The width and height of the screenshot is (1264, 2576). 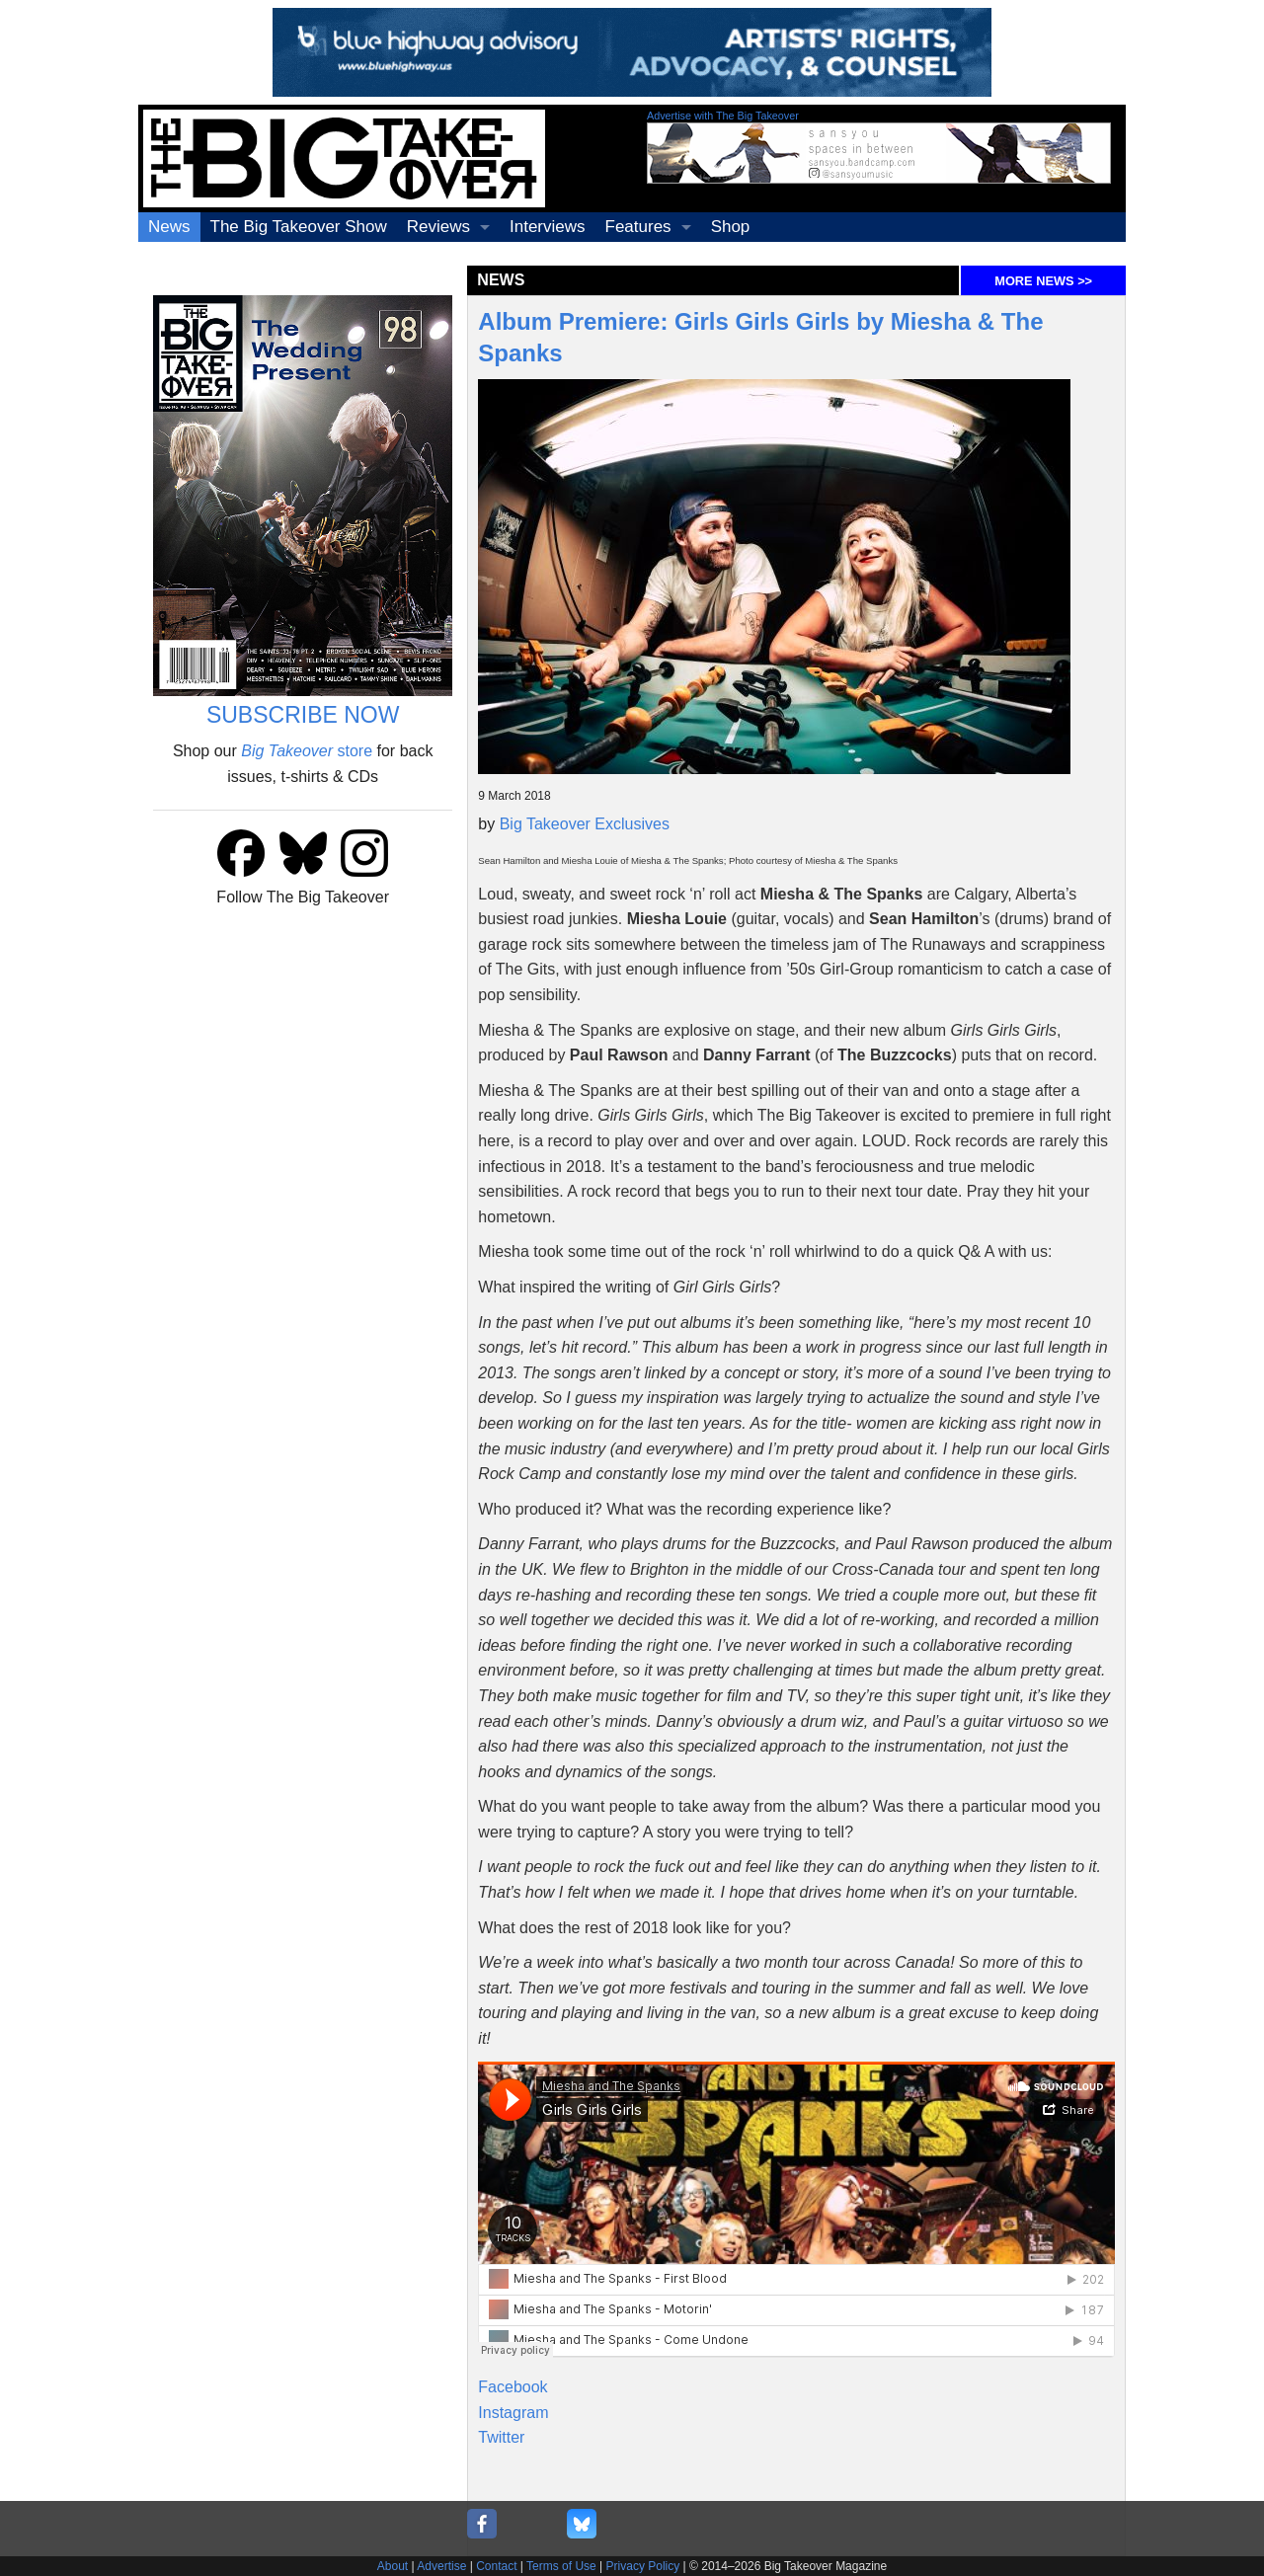 What do you see at coordinates (438, 226) in the screenshot?
I see `Reviews` at bounding box center [438, 226].